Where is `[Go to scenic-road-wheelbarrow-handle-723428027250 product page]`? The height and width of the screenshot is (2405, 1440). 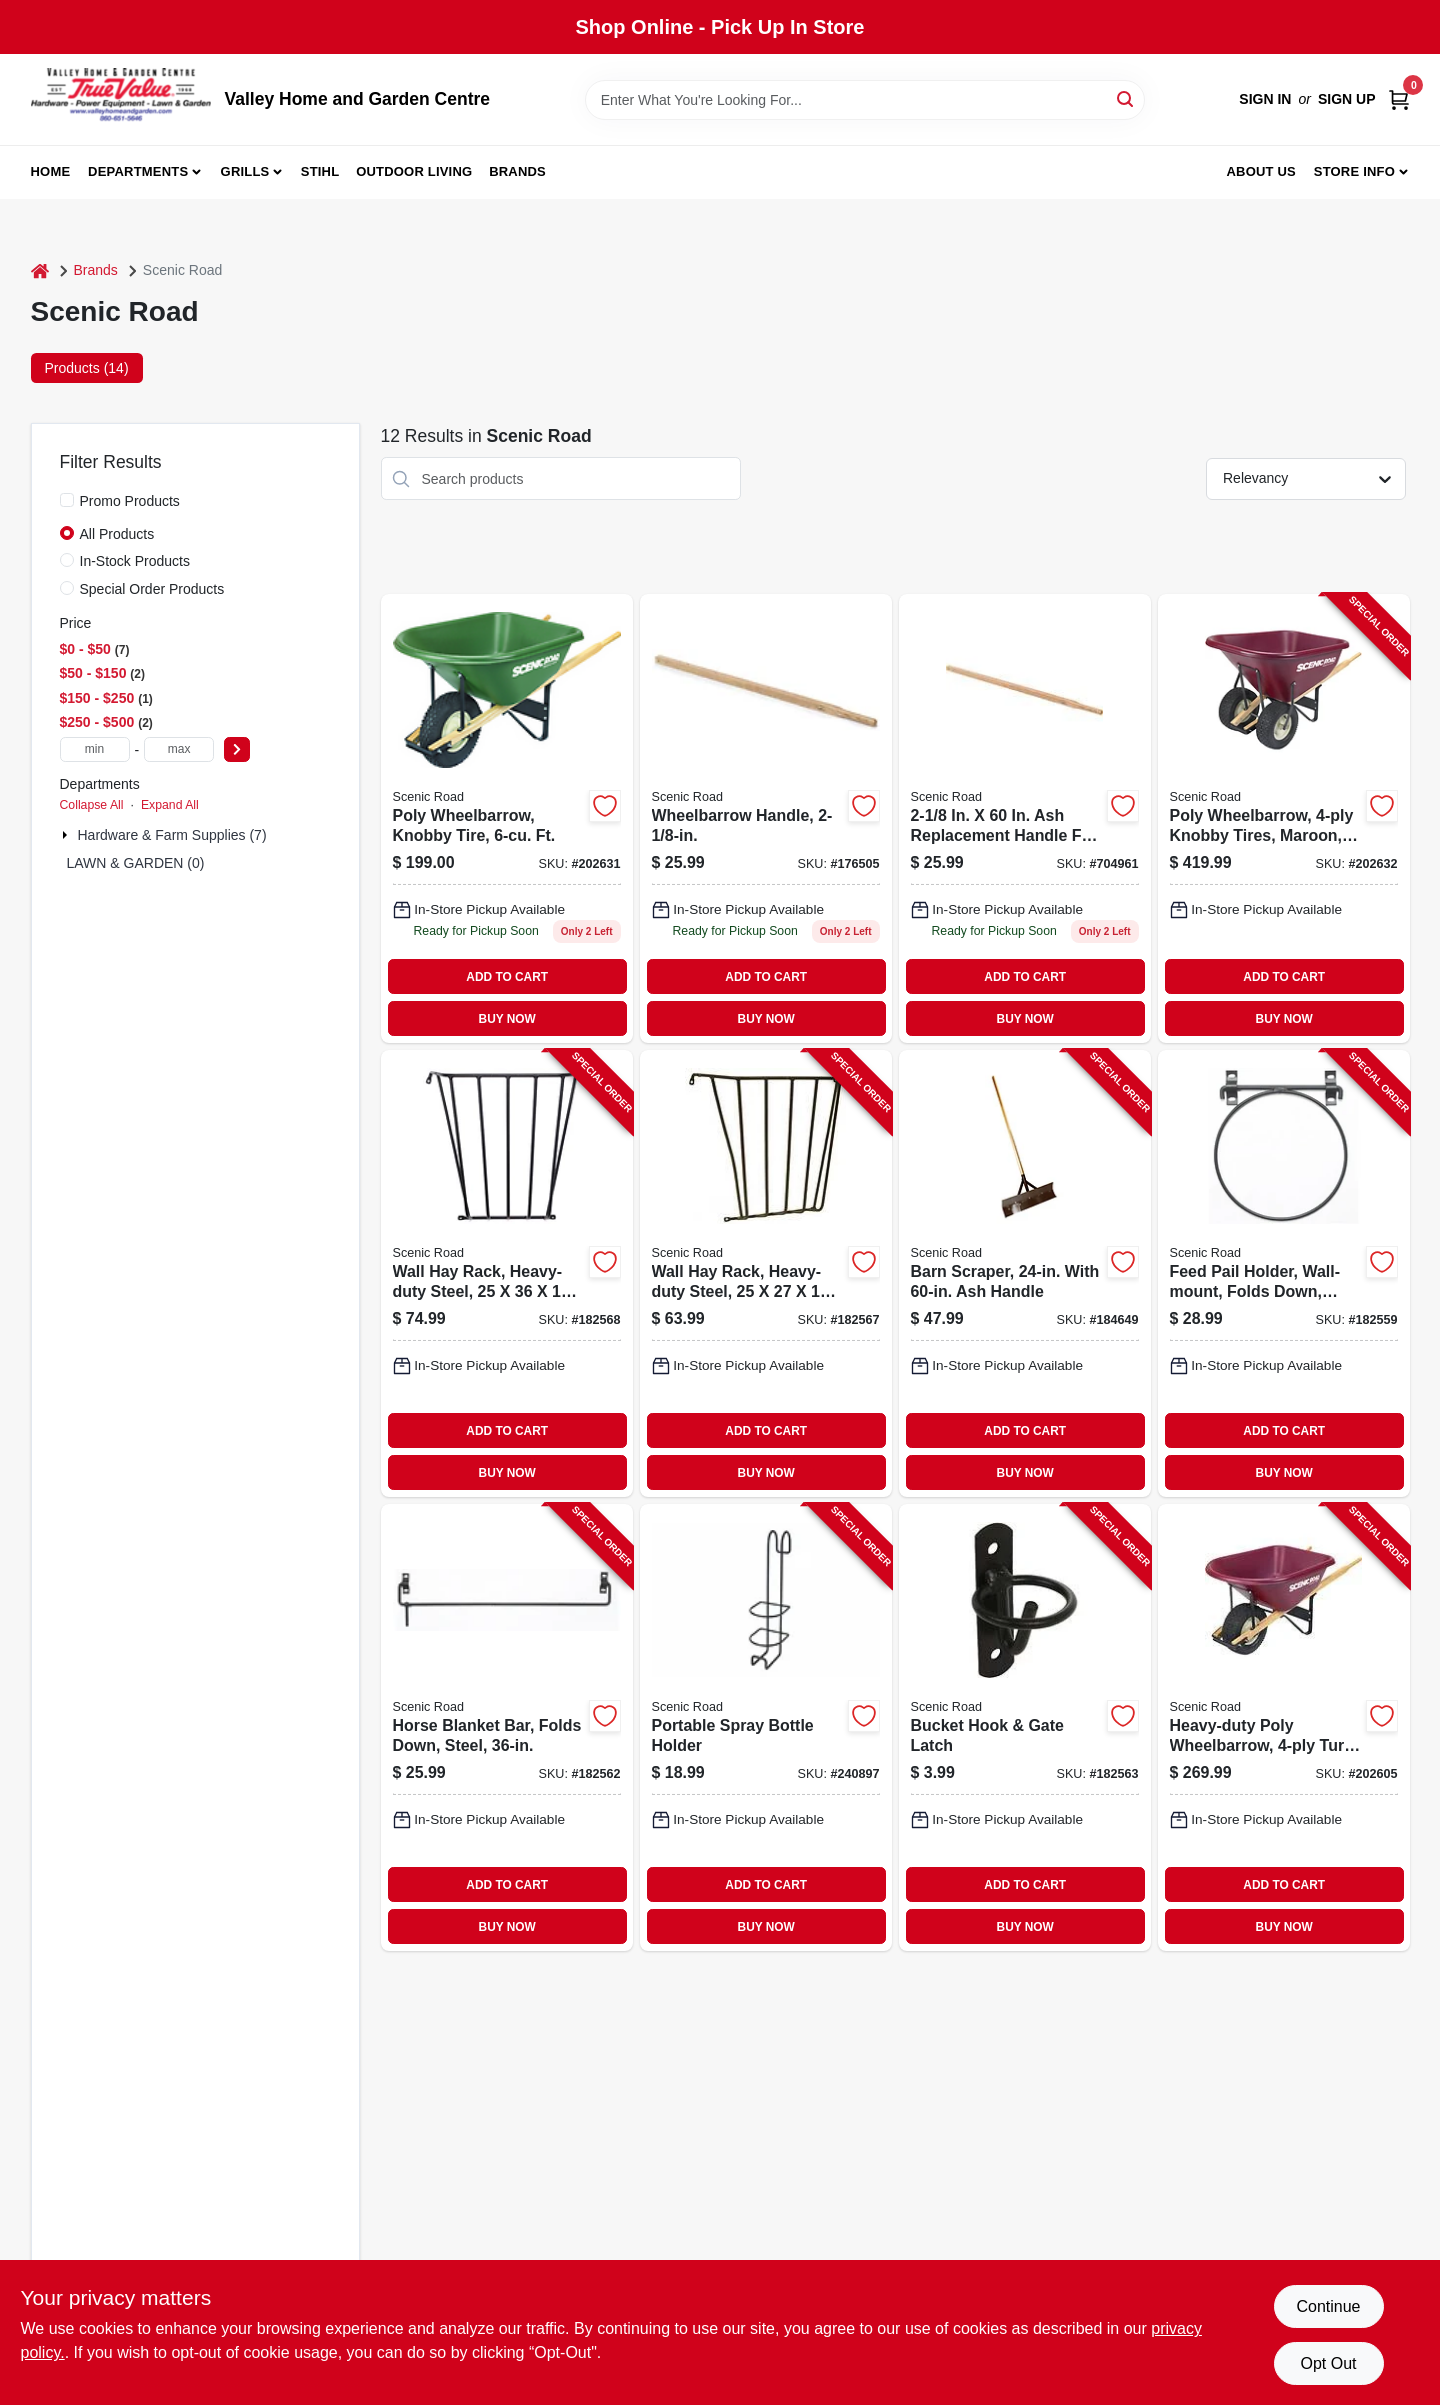
[Go to scenic-road-wheelbarrow-handle-723428027250 product page] is located at coordinates (1025, 818).